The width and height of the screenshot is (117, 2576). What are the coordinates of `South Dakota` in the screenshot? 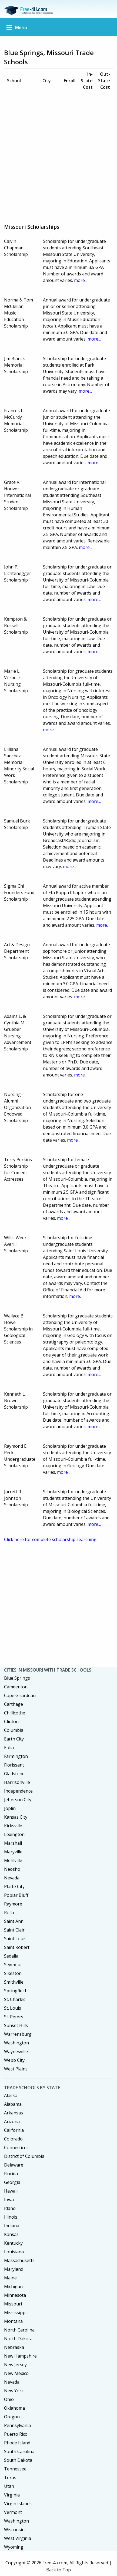 It's located at (18, 2460).